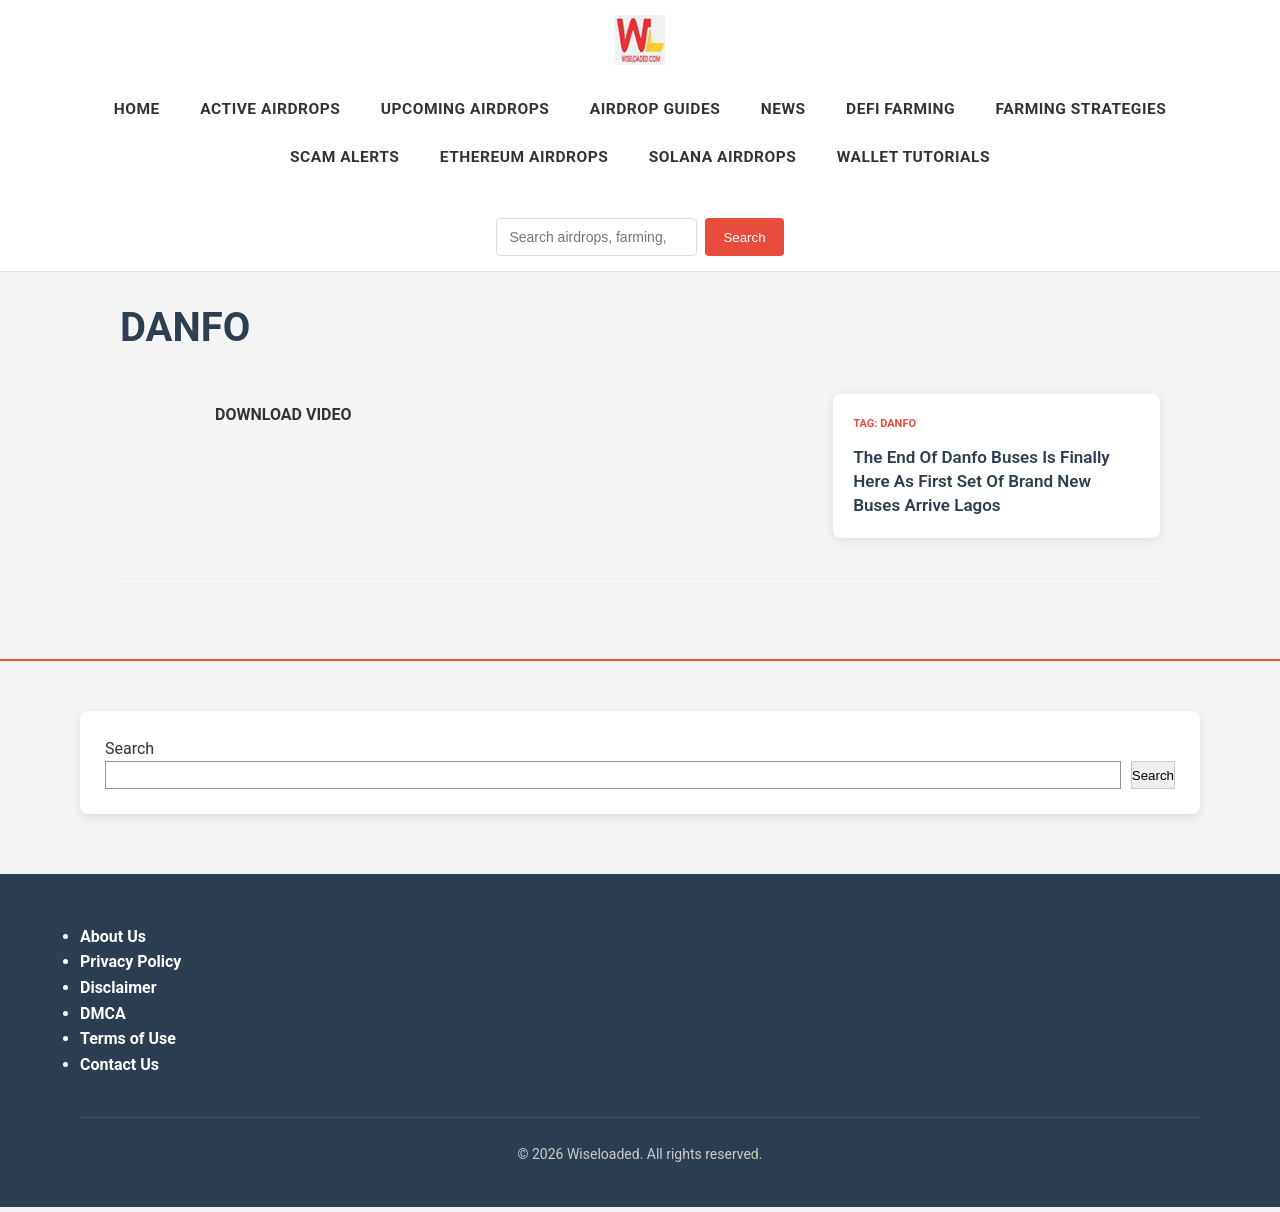  What do you see at coordinates (113, 941) in the screenshot?
I see `About Us` at bounding box center [113, 941].